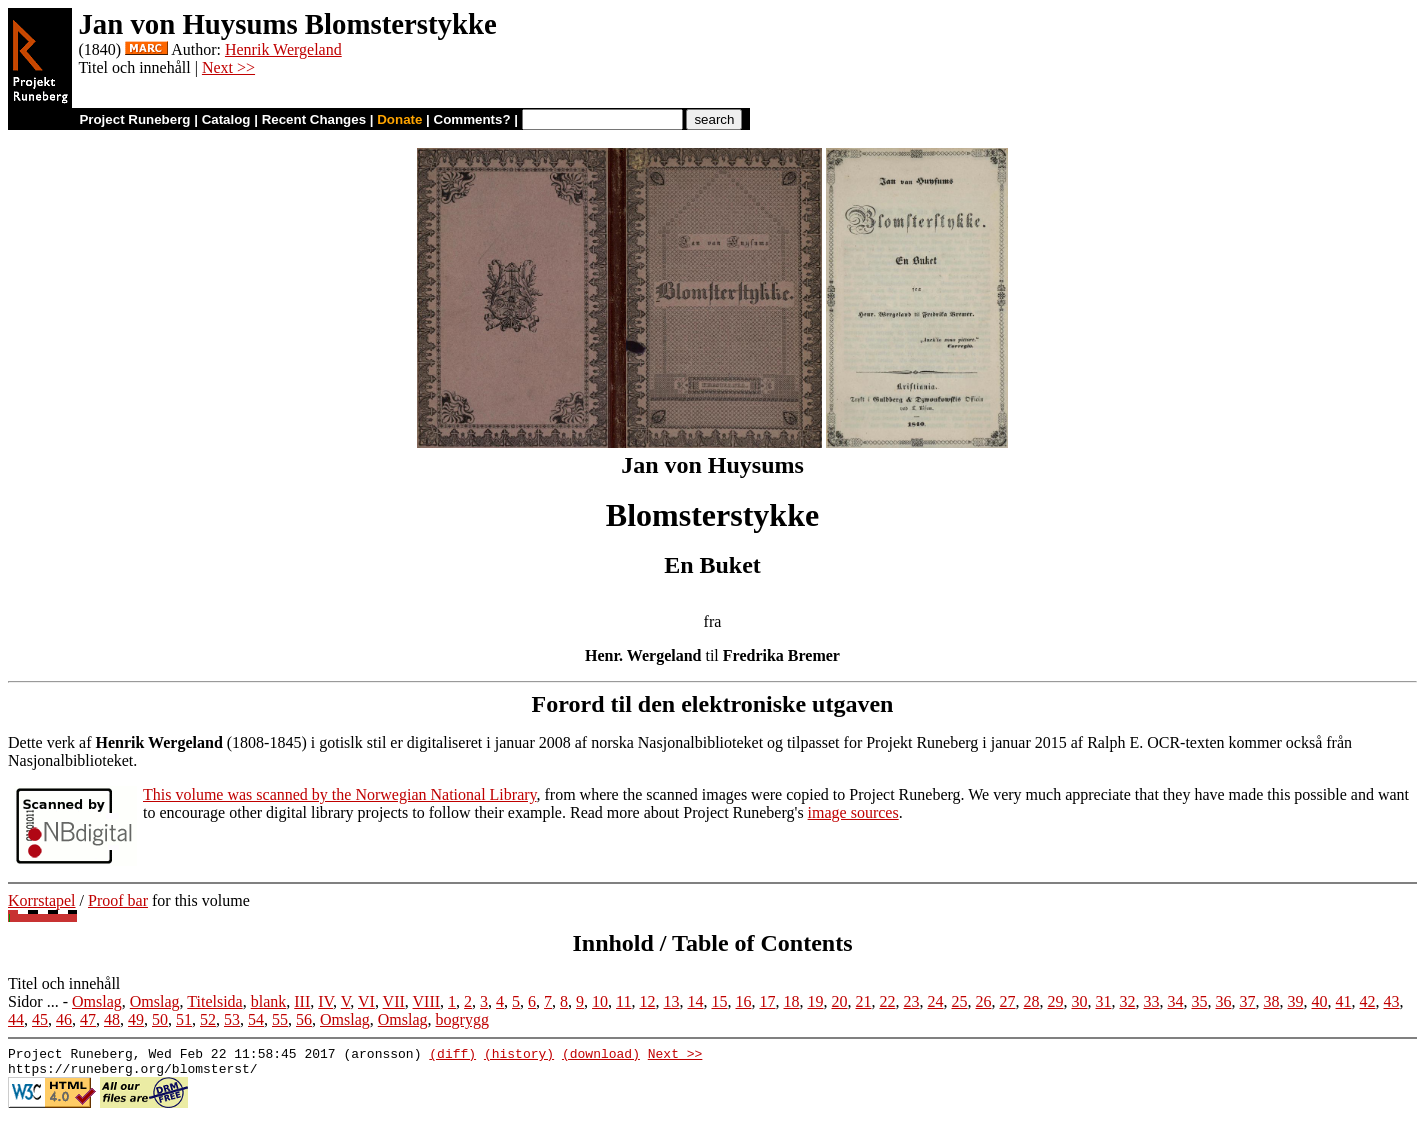  Describe the element at coordinates (623, 1001) in the screenshot. I see `11` at that location.